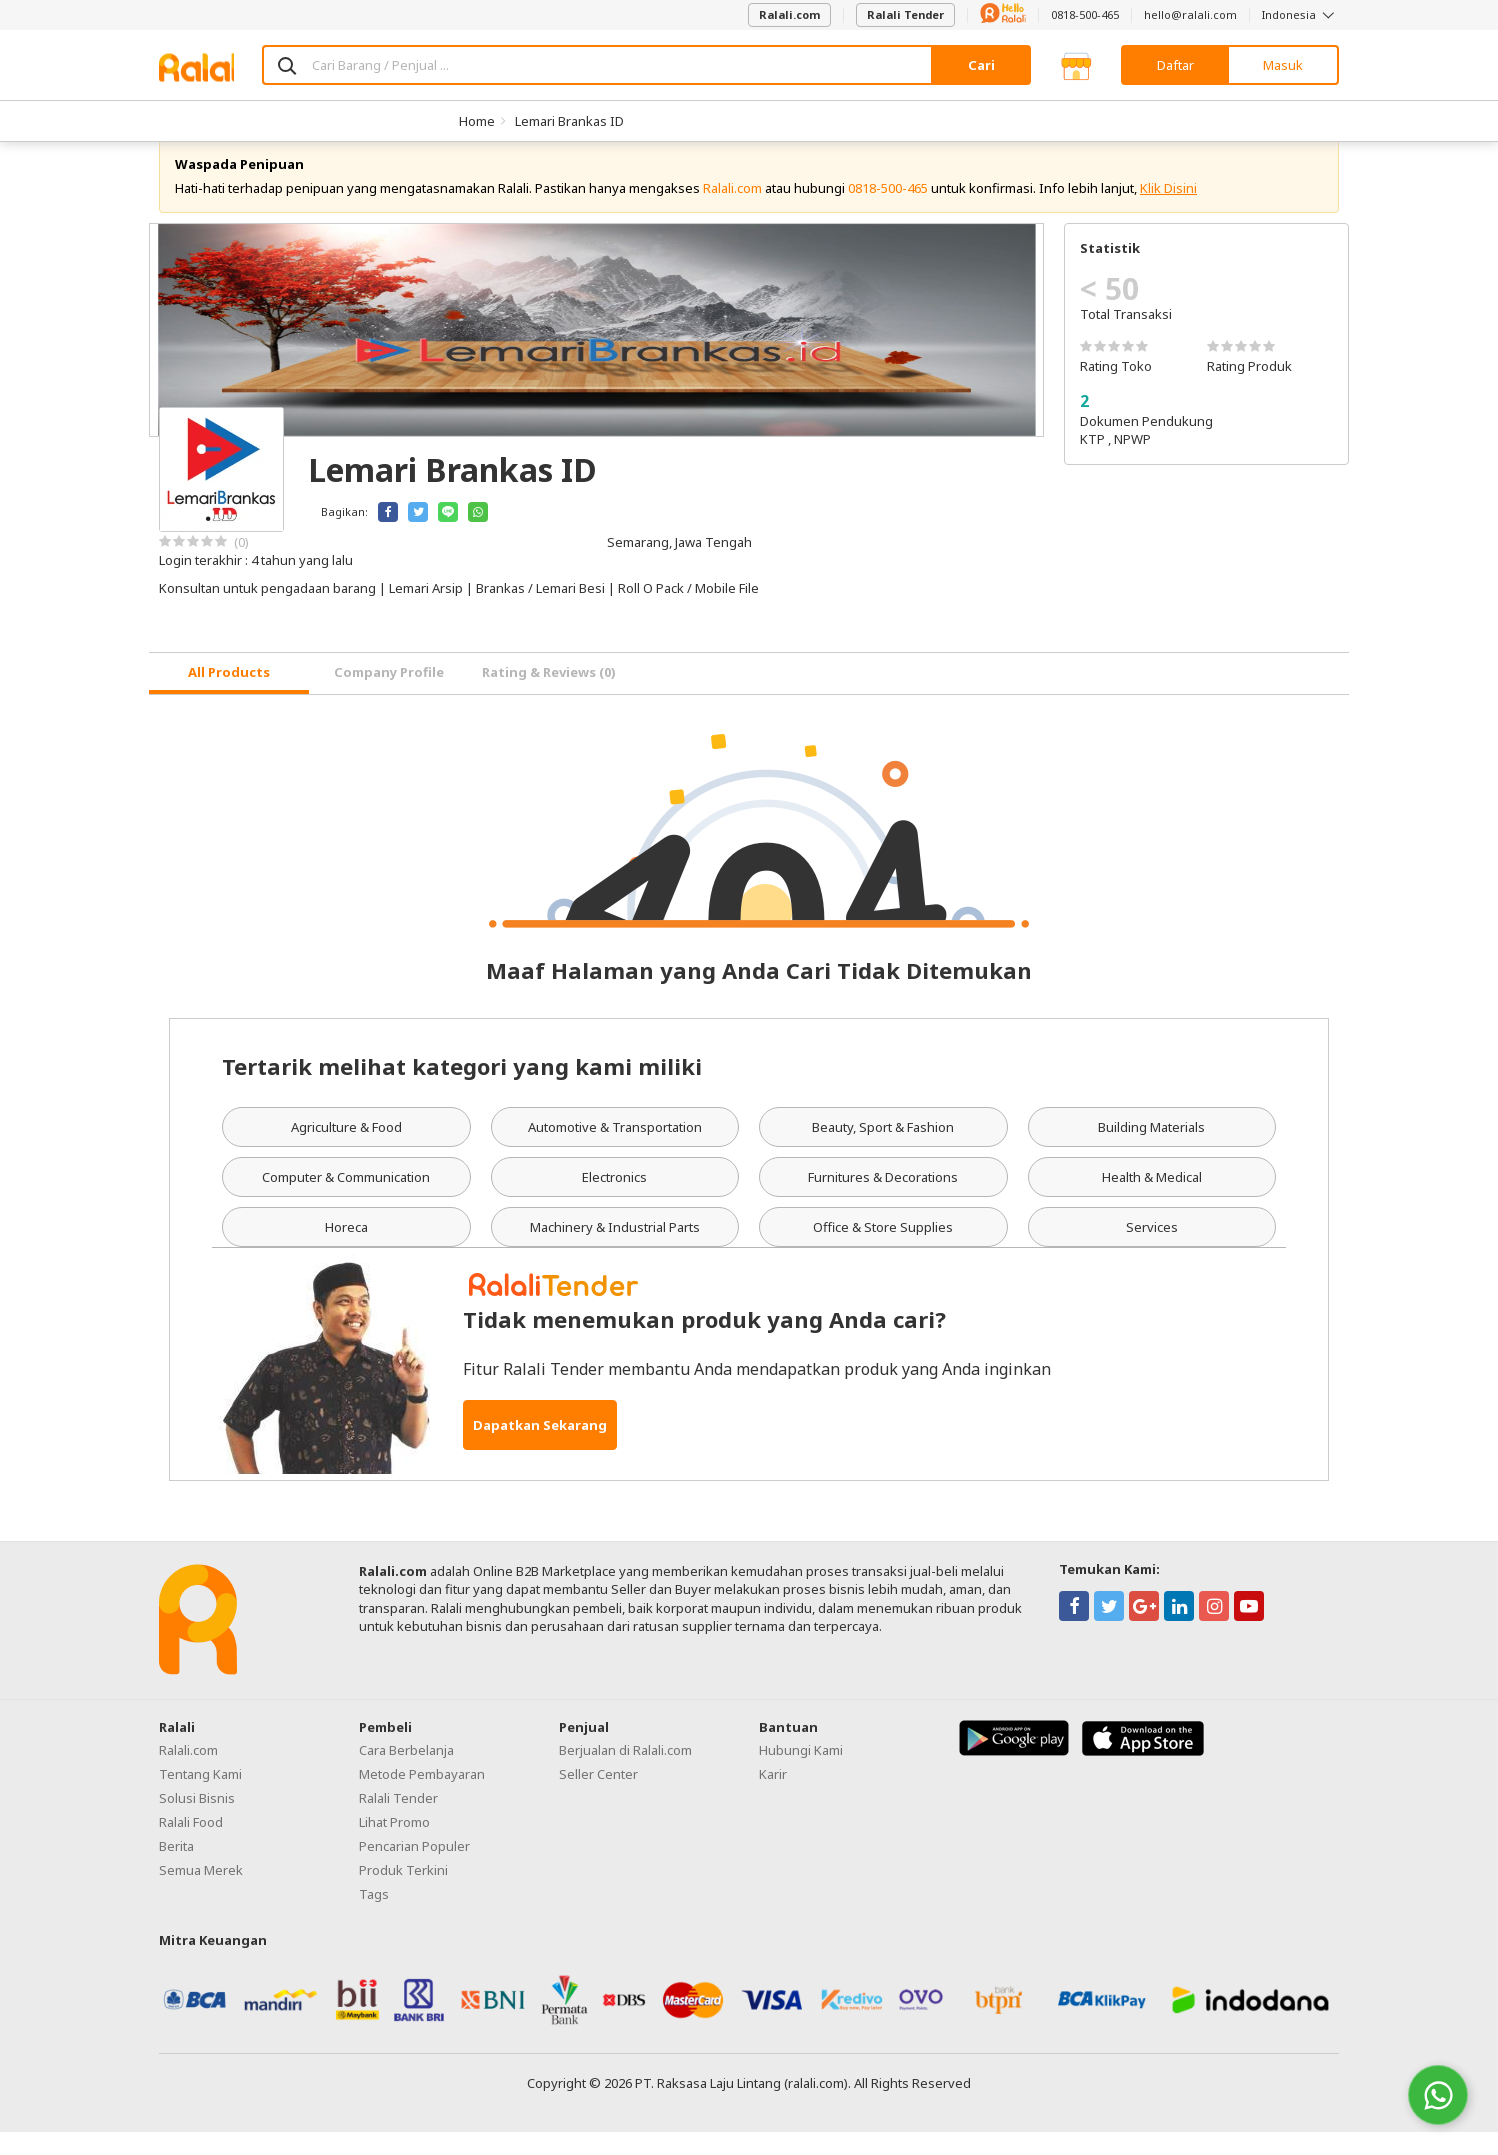 This screenshot has height=2155, width=1498. I want to click on hello@ralali.com, so click(1190, 14).